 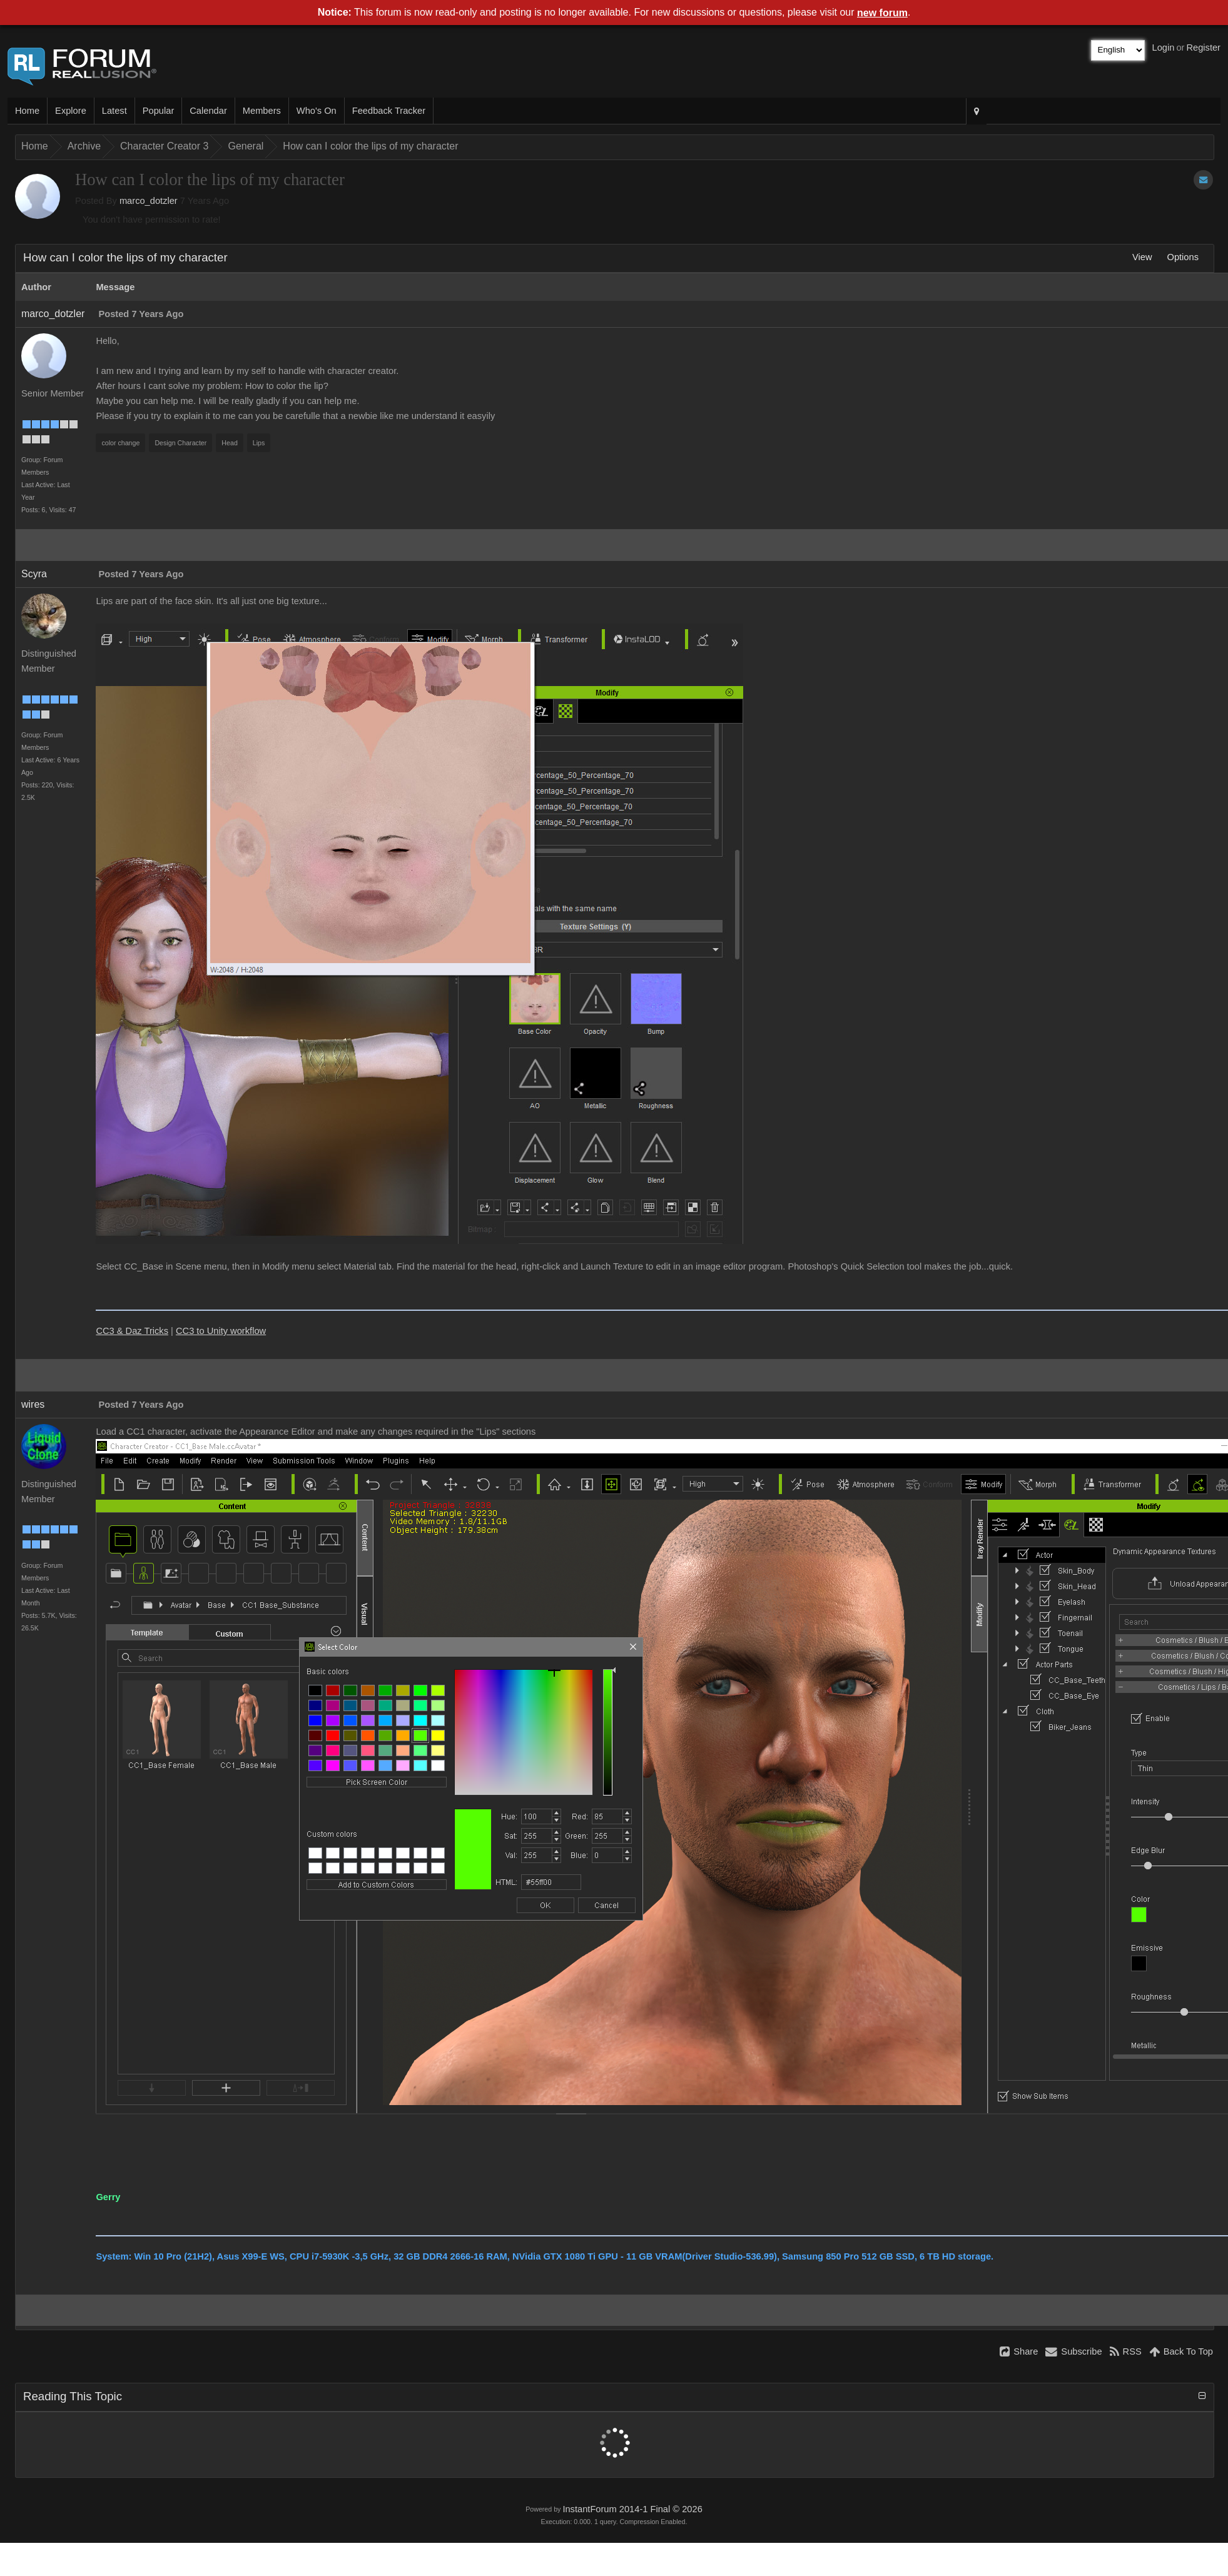 I want to click on Login, so click(x=1163, y=48).